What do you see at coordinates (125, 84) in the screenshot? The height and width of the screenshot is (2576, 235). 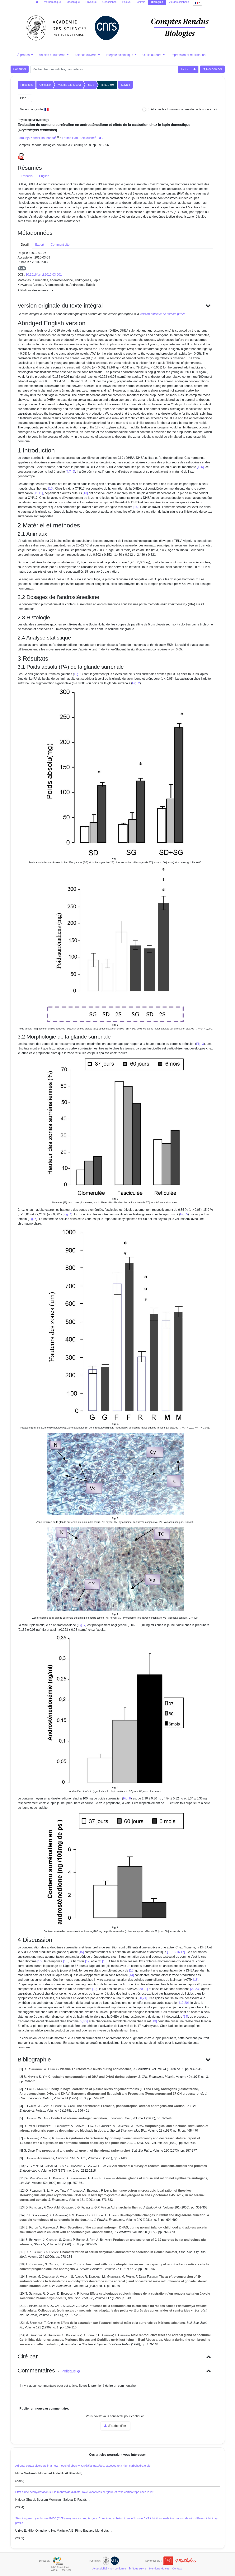 I see `Suivant` at bounding box center [125, 84].